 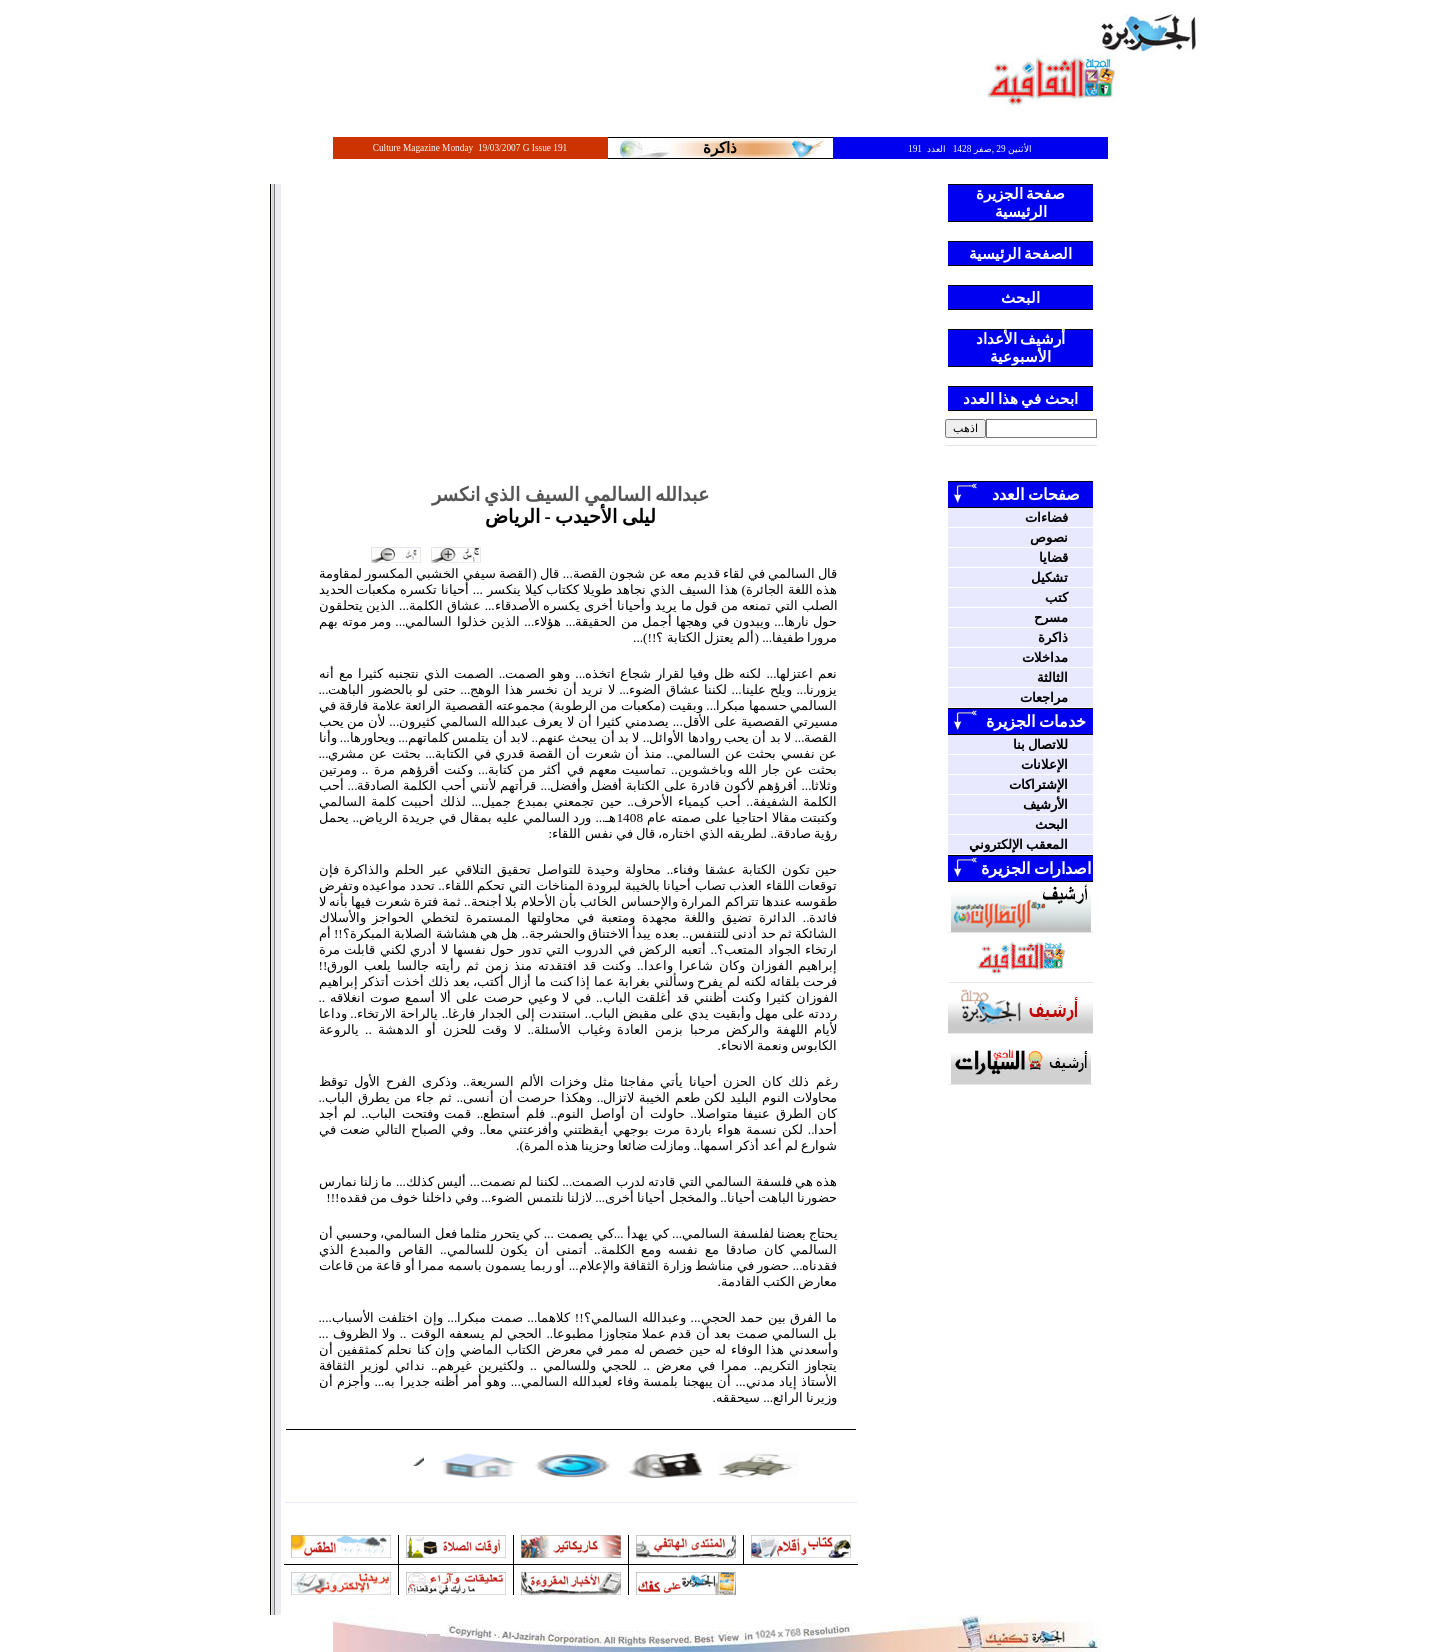 What do you see at coordinates (1044, 764) in the screenshot?
I see `الإعلانات` at bounding box center [1044, 764].